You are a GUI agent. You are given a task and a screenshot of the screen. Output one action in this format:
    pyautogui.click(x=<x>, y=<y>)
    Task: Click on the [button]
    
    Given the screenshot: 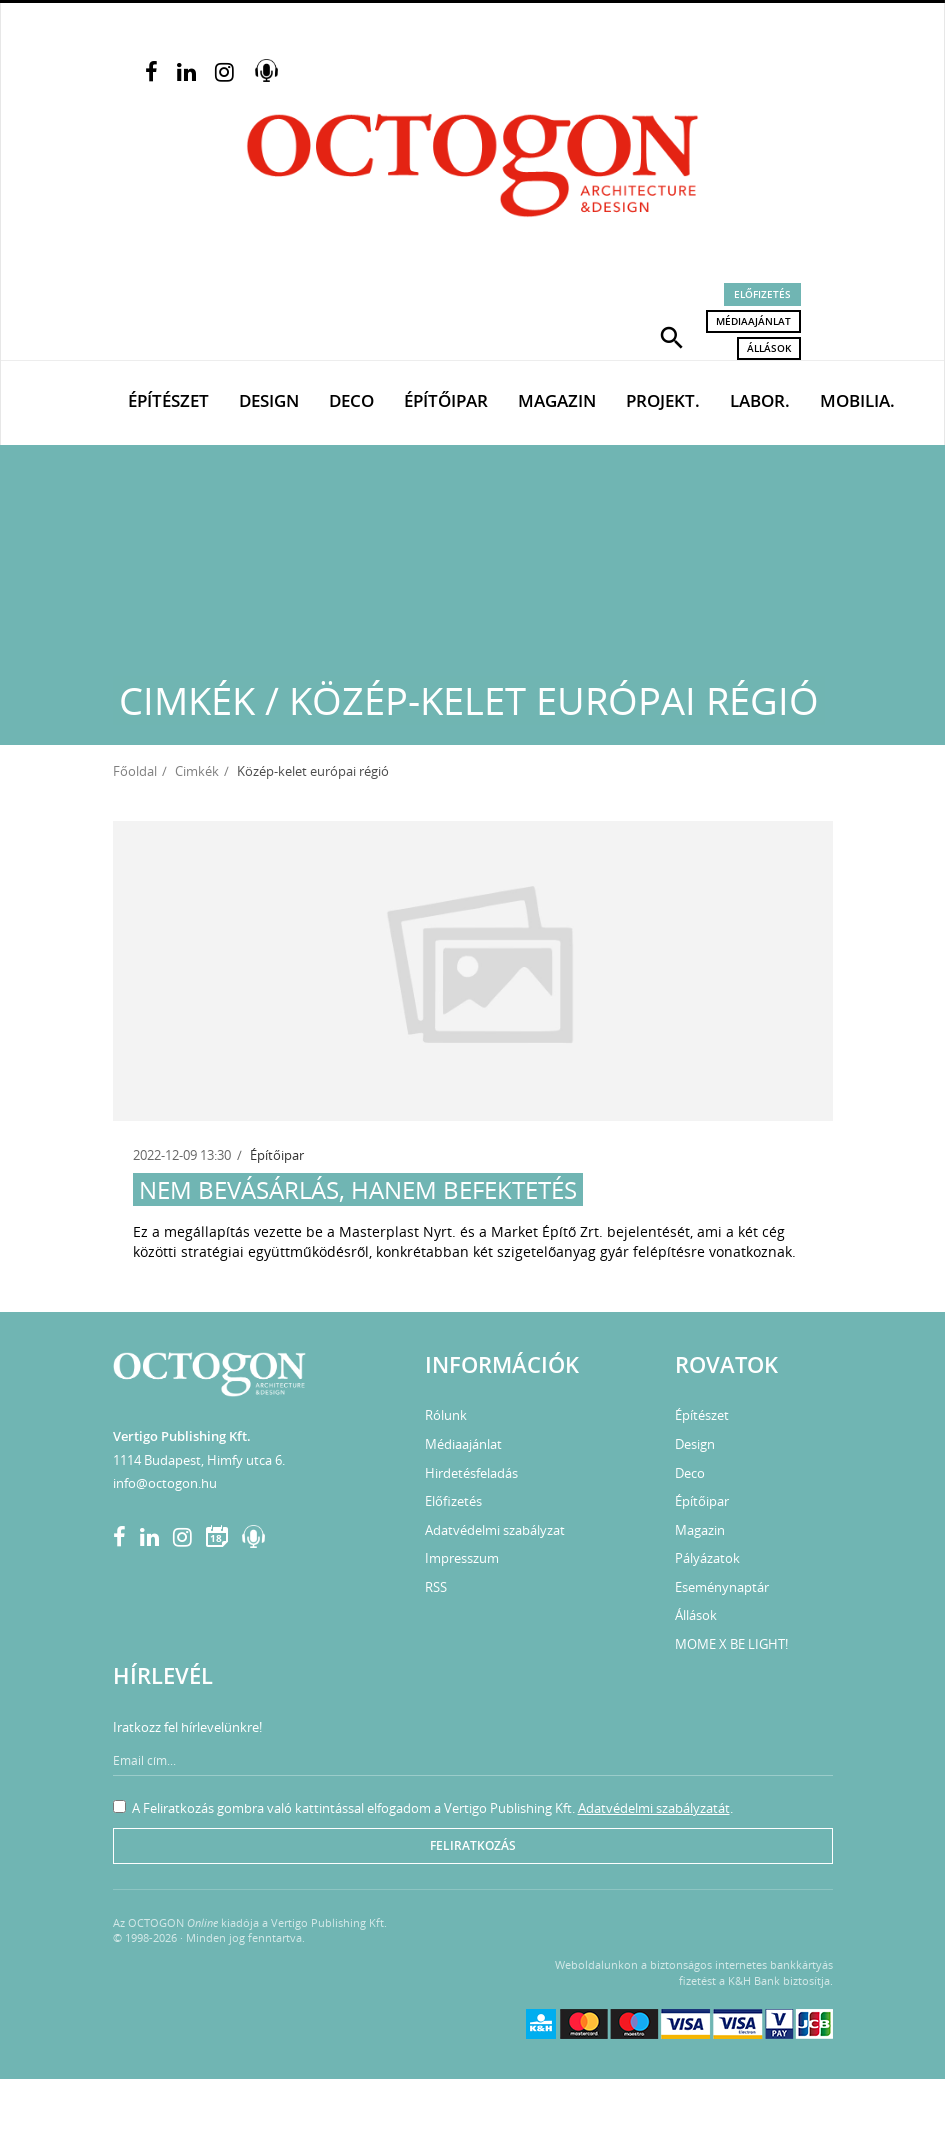 What is the action you would take?
    pyautogui.click(x=672, y=336)
    